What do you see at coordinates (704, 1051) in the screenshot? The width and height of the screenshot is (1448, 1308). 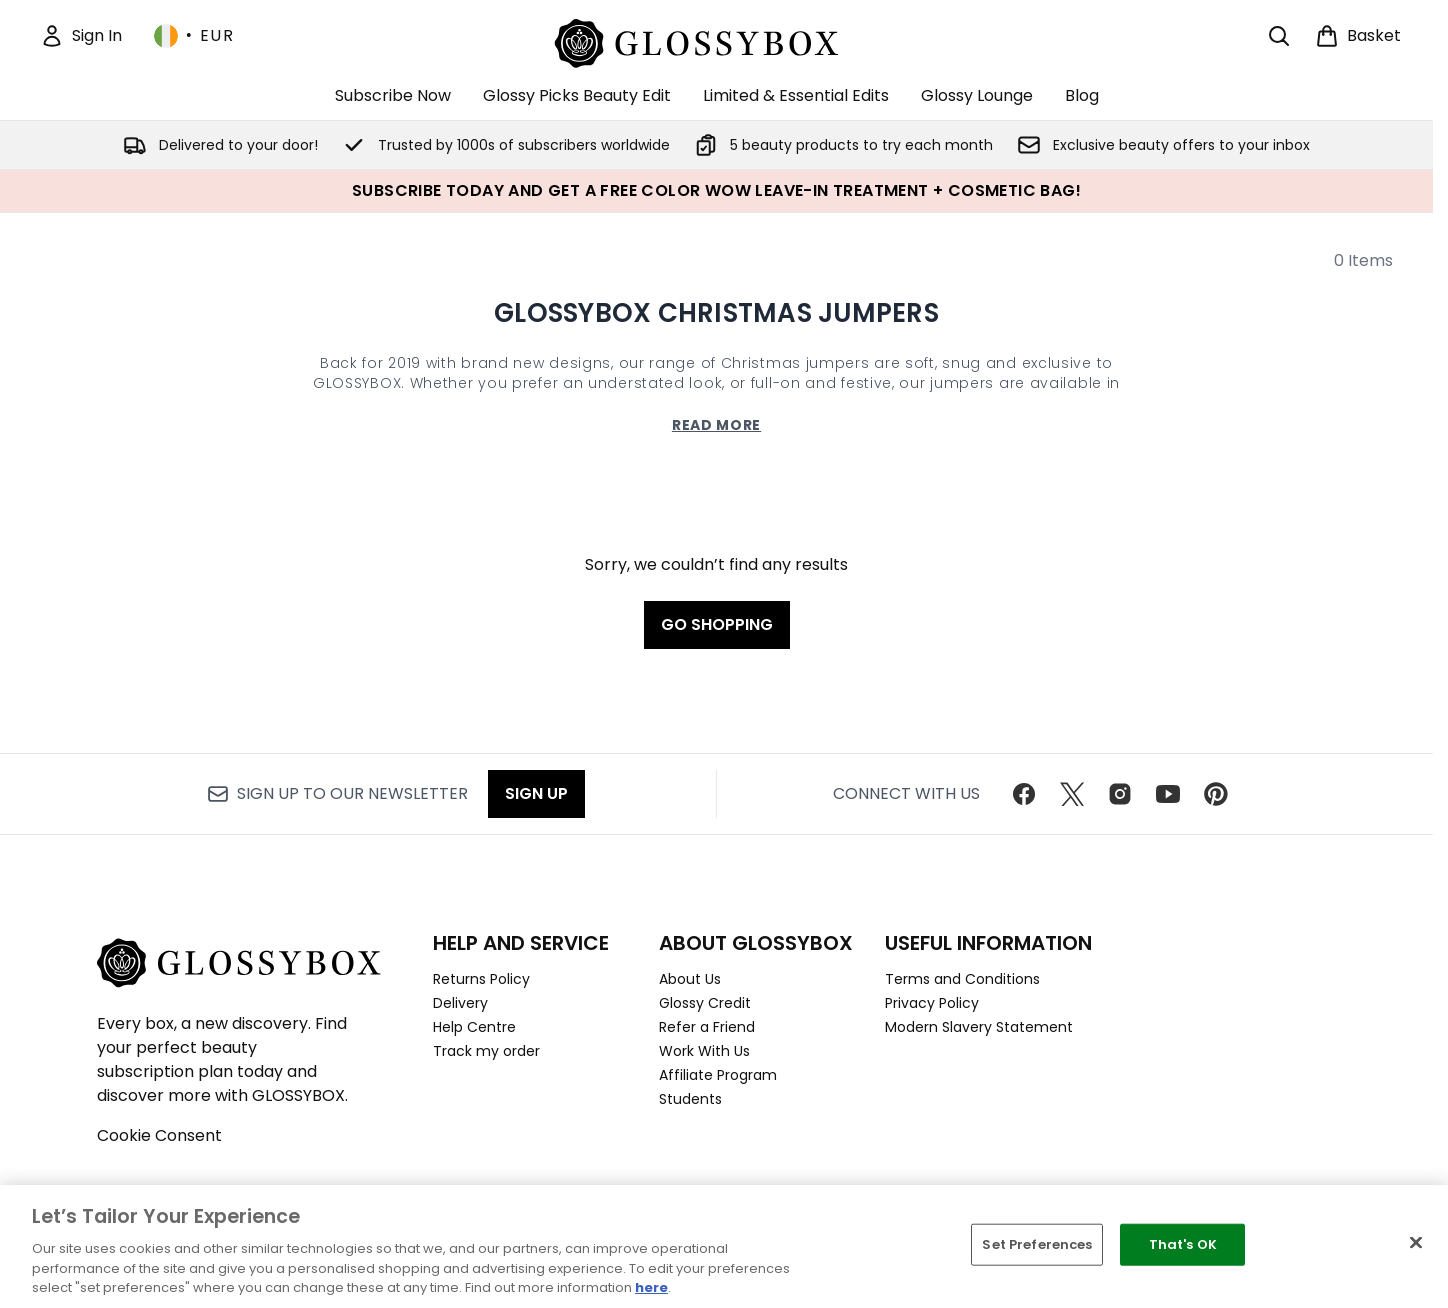 I see `Work With Us` at bounding box center [704, 1051].